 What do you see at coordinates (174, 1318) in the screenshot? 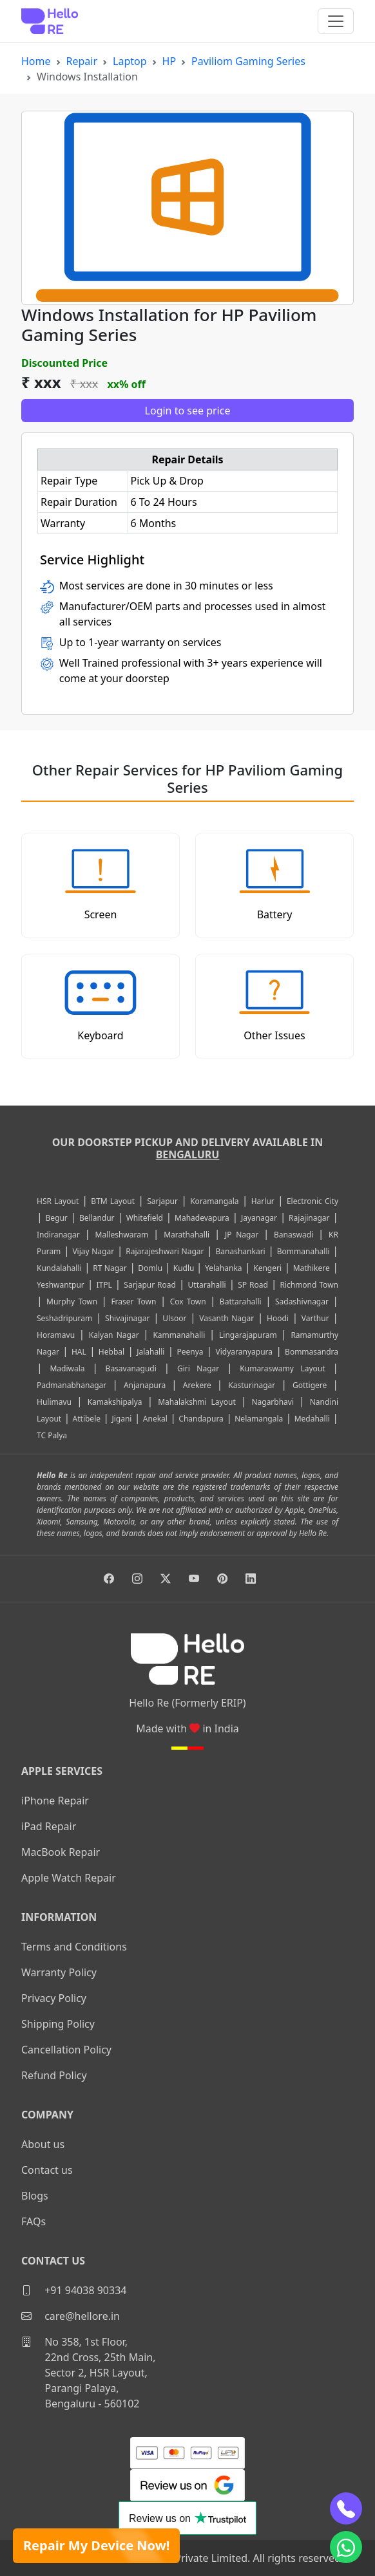
I see `Ulsoor` at bounding box center [174, 1318].